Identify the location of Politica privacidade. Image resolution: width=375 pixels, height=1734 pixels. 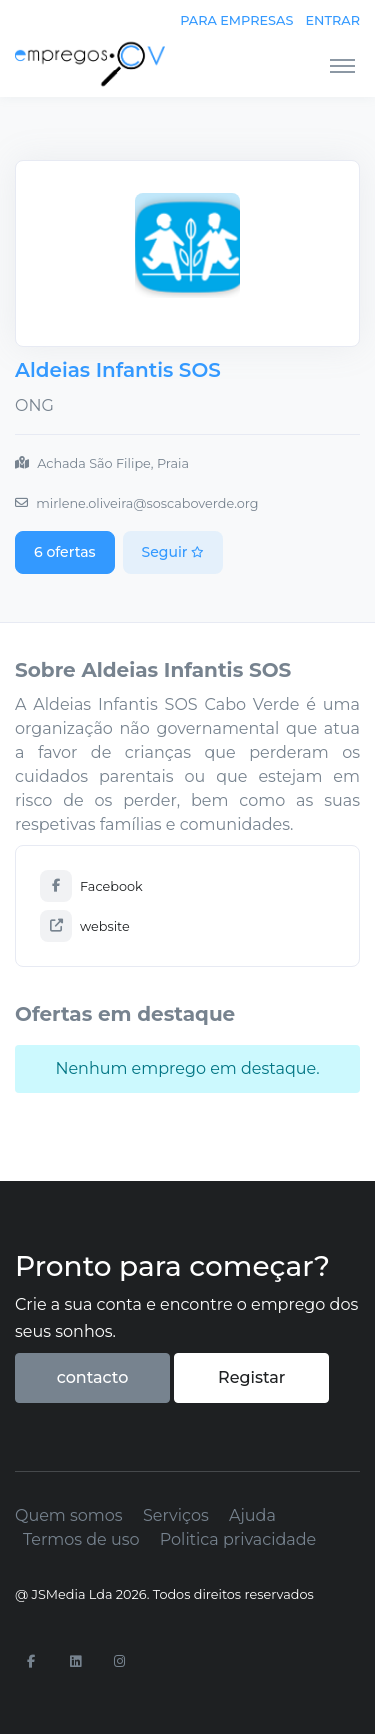
(238, 1539).